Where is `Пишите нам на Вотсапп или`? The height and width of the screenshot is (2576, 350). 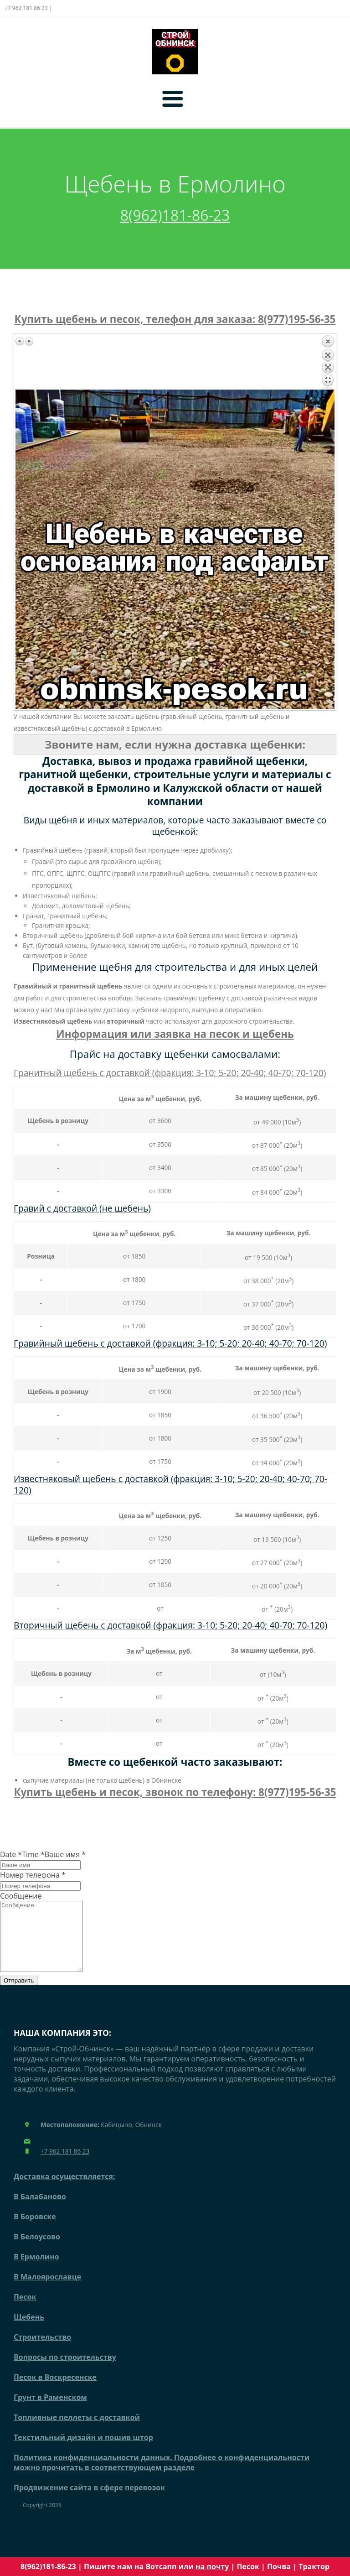 Пишите нам на Вотсапп или is located at coordinates (145, 2566).